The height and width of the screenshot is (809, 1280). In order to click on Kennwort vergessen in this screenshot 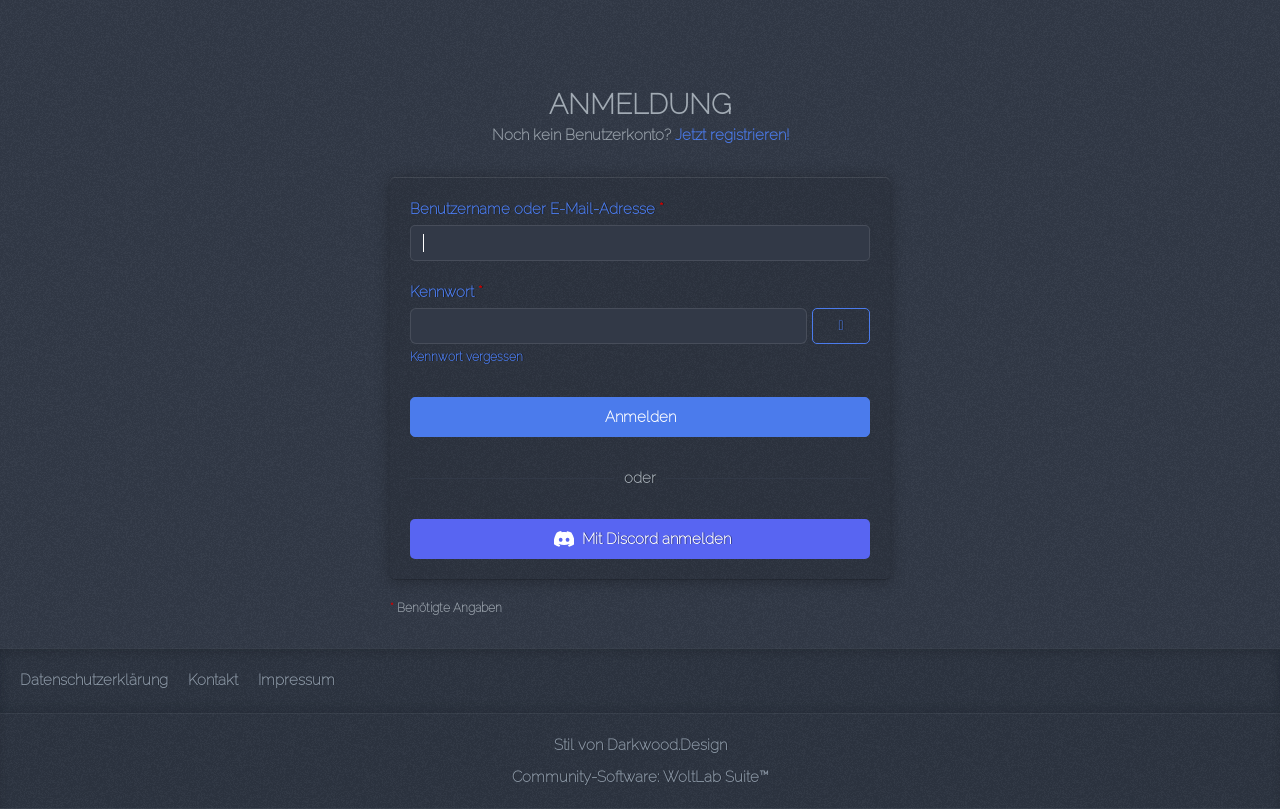, I will do `click(466, 357)`.